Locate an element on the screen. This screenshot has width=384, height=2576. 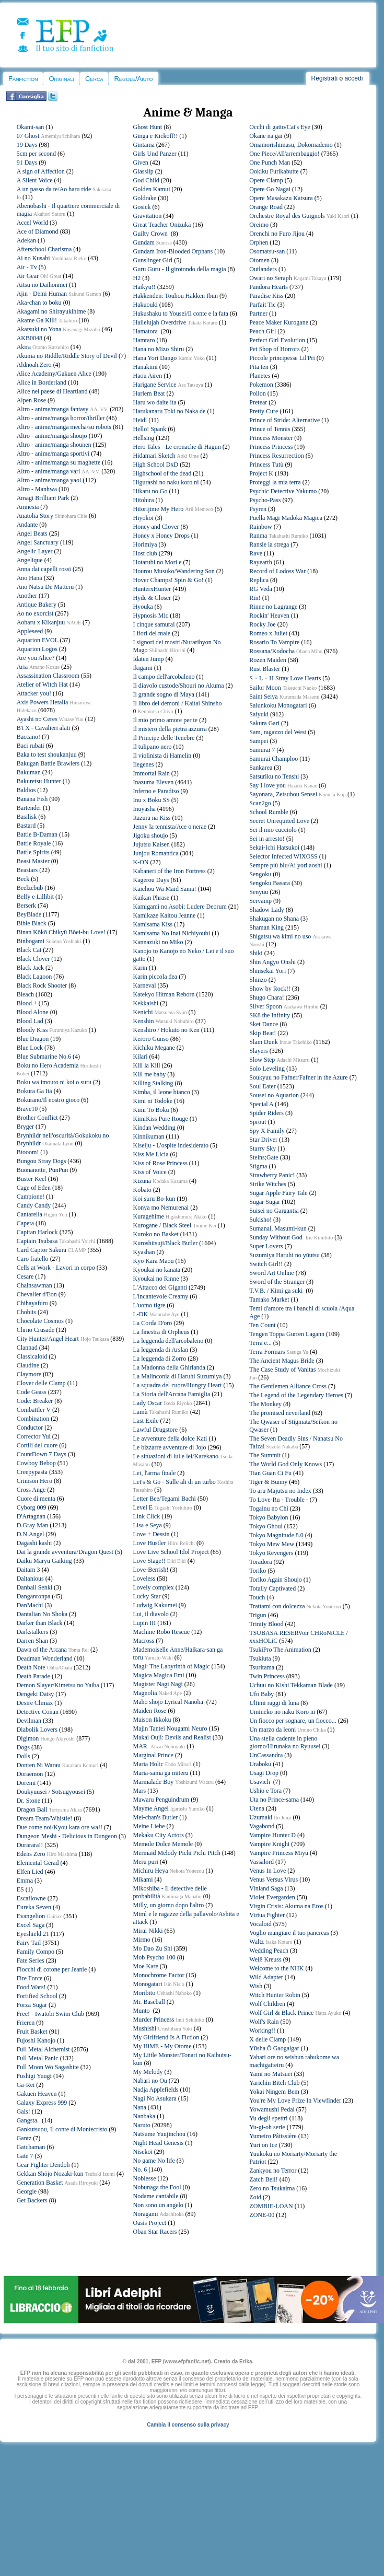
Monogatari is located at coordinates (147, 1984).